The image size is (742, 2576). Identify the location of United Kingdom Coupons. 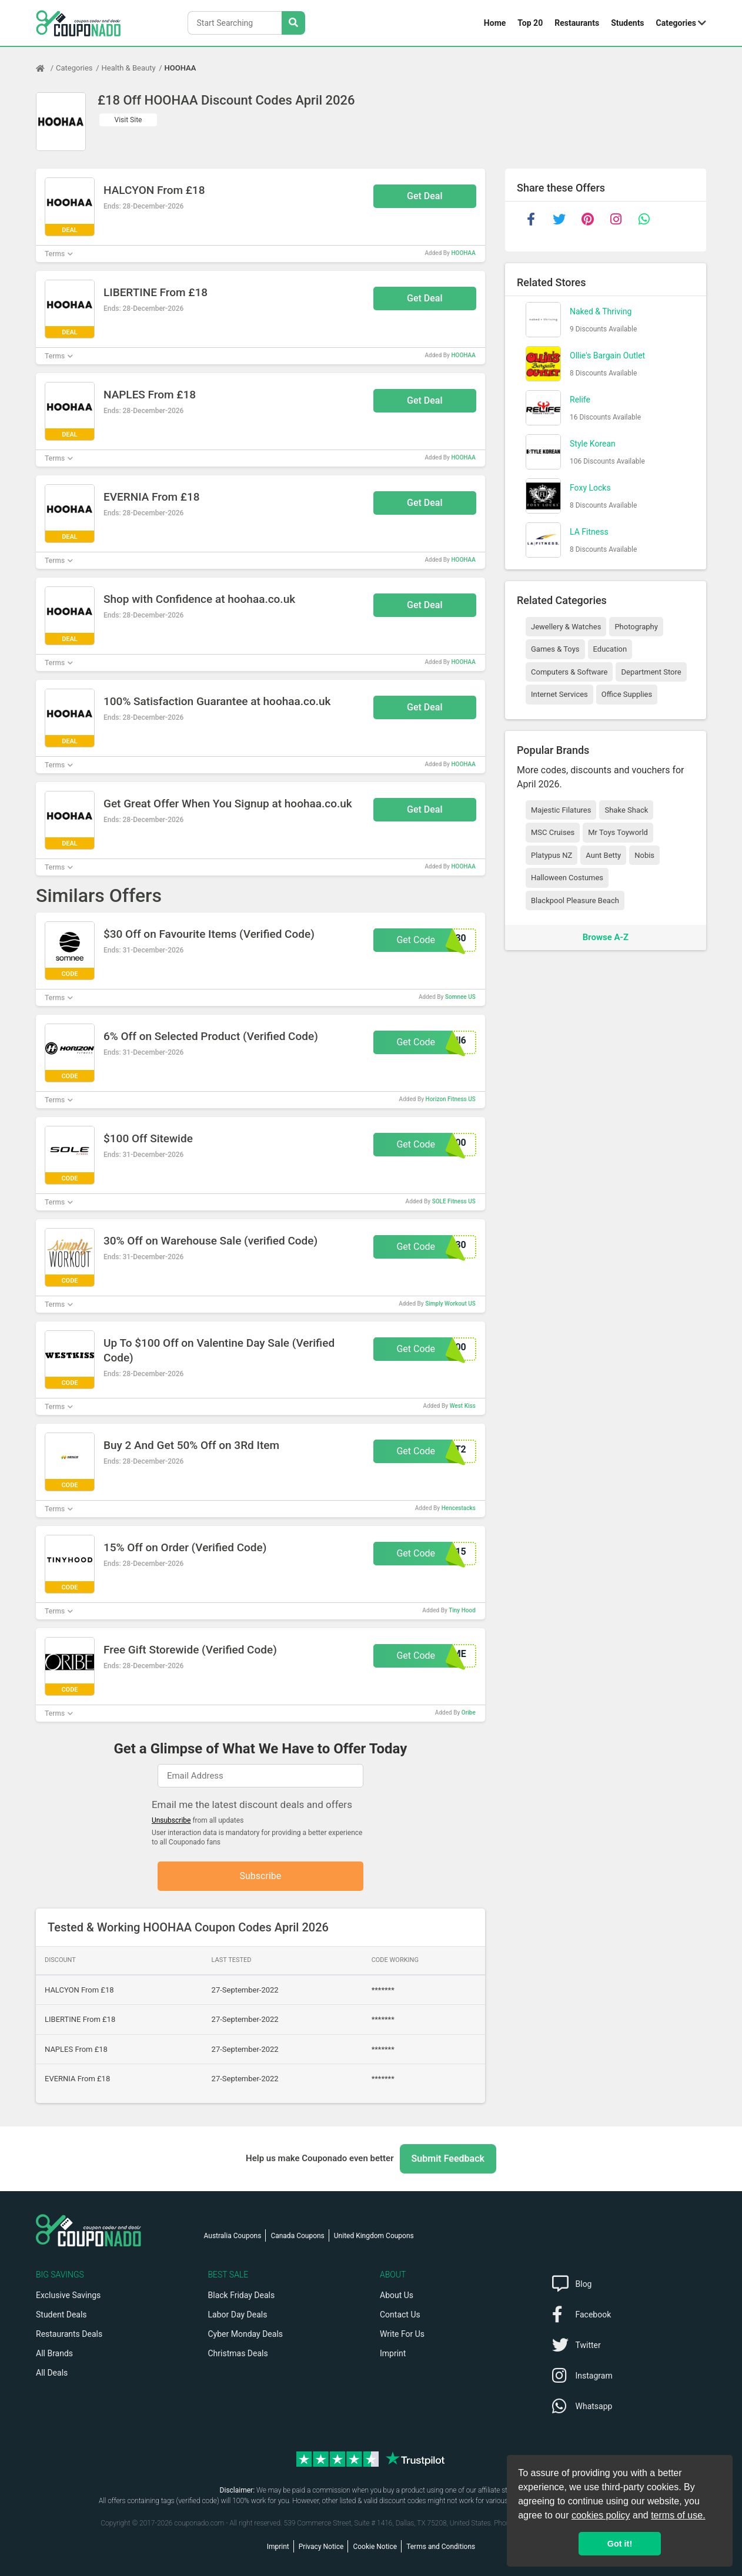
(374, 2236).